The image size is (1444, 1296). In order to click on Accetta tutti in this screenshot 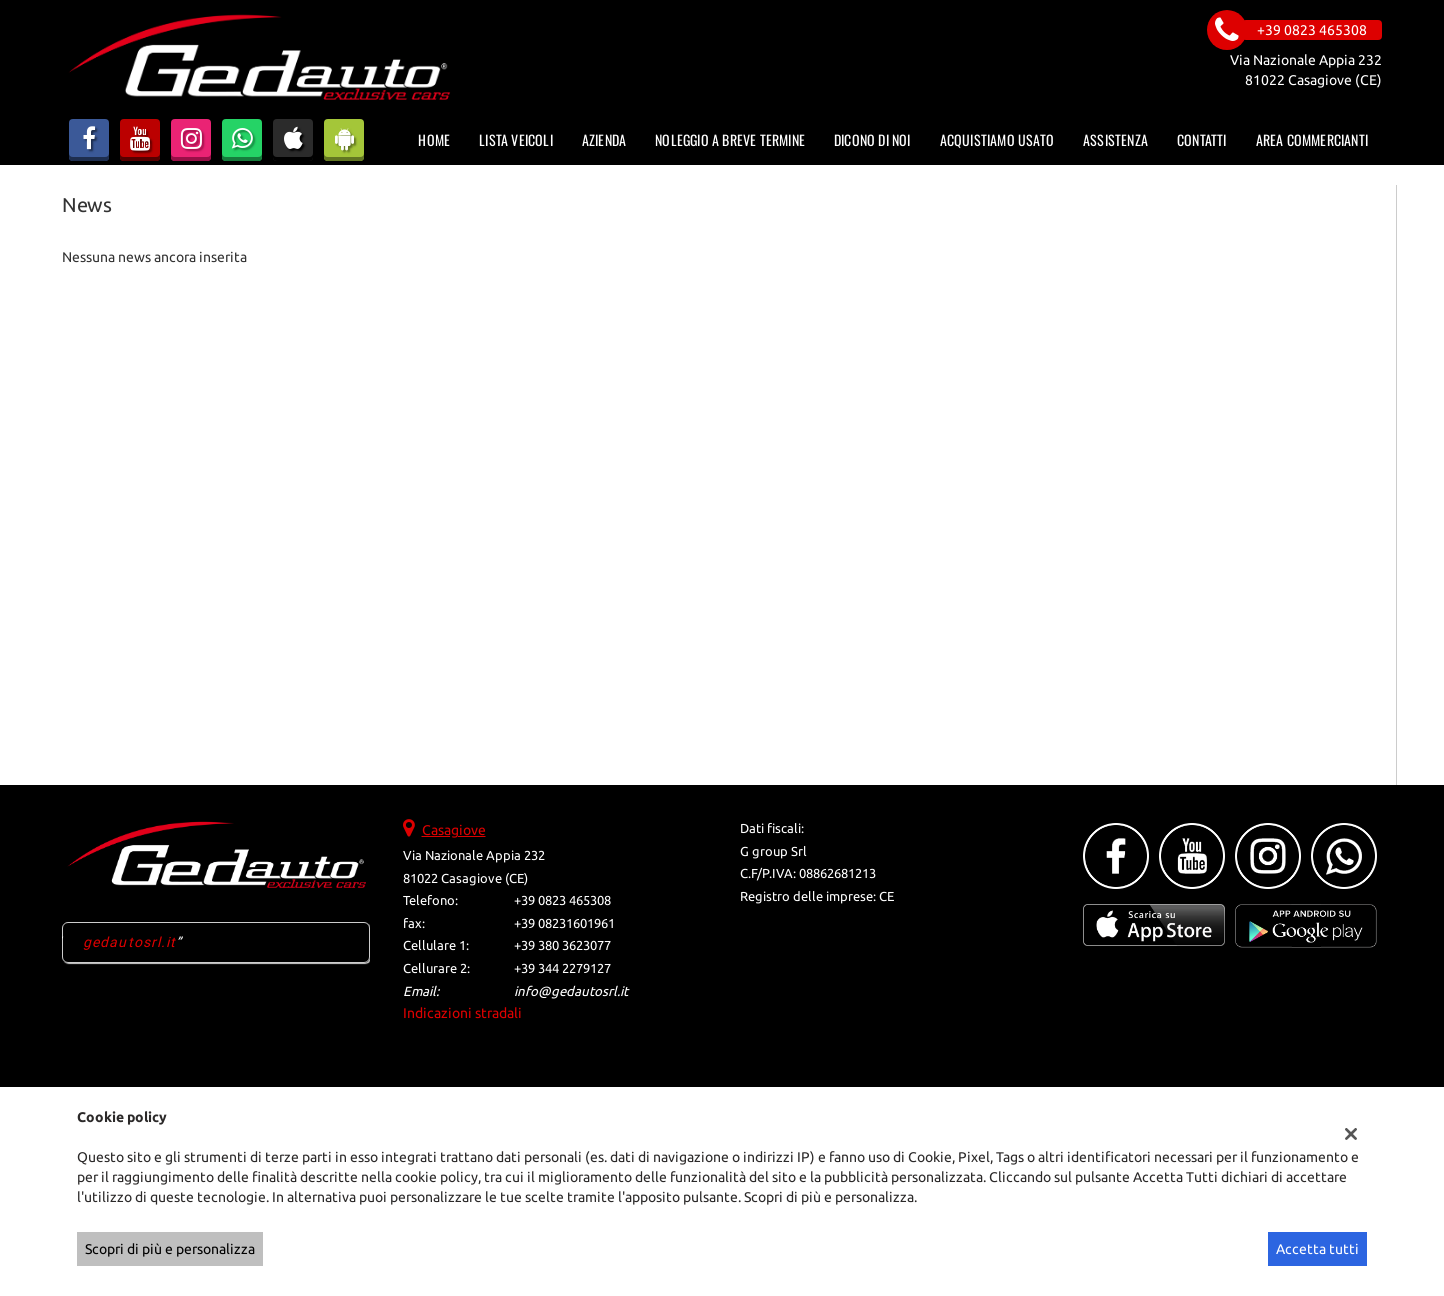, I will do `click(1317, 1249)`.